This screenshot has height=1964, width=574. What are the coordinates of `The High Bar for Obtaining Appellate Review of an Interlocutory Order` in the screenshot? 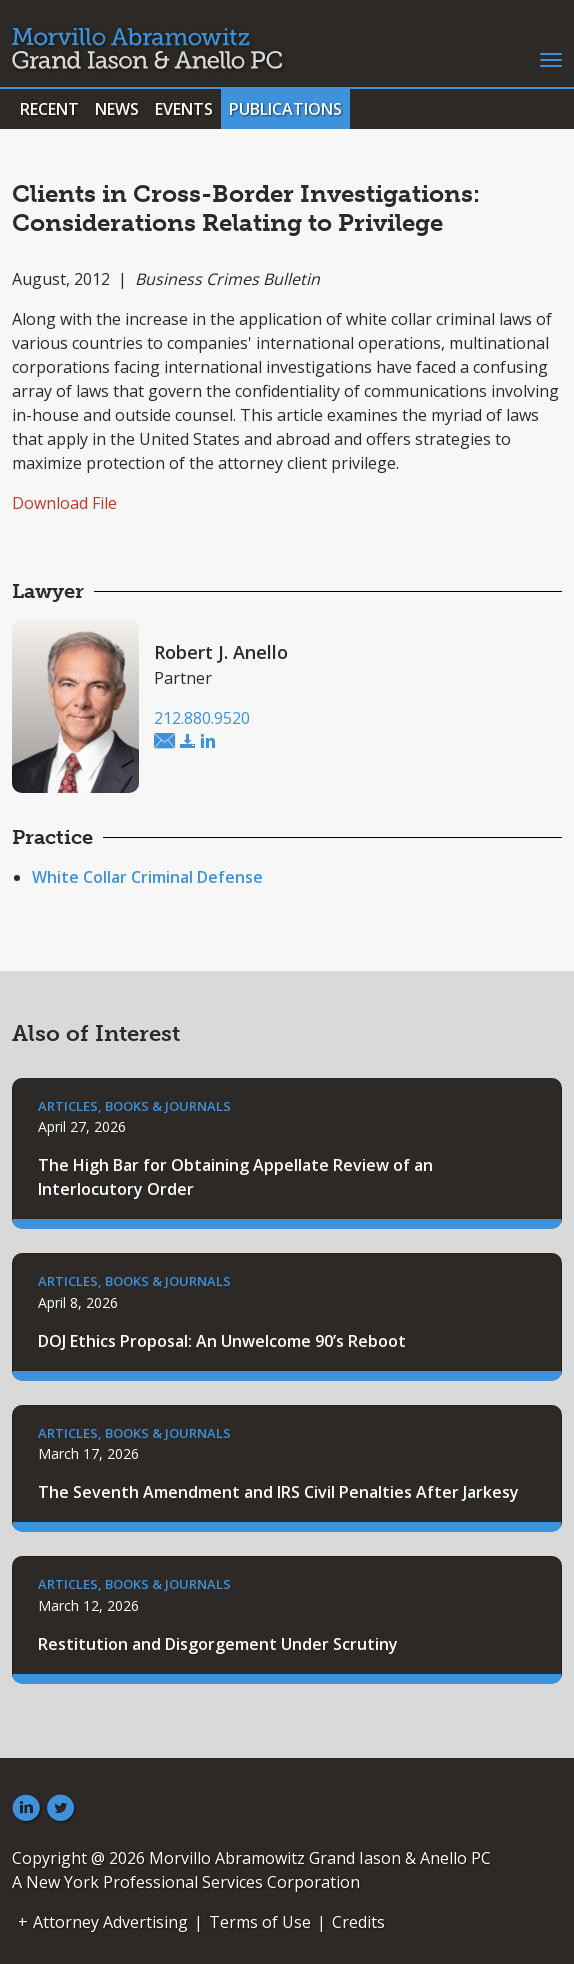 It's located at (235, 1177).